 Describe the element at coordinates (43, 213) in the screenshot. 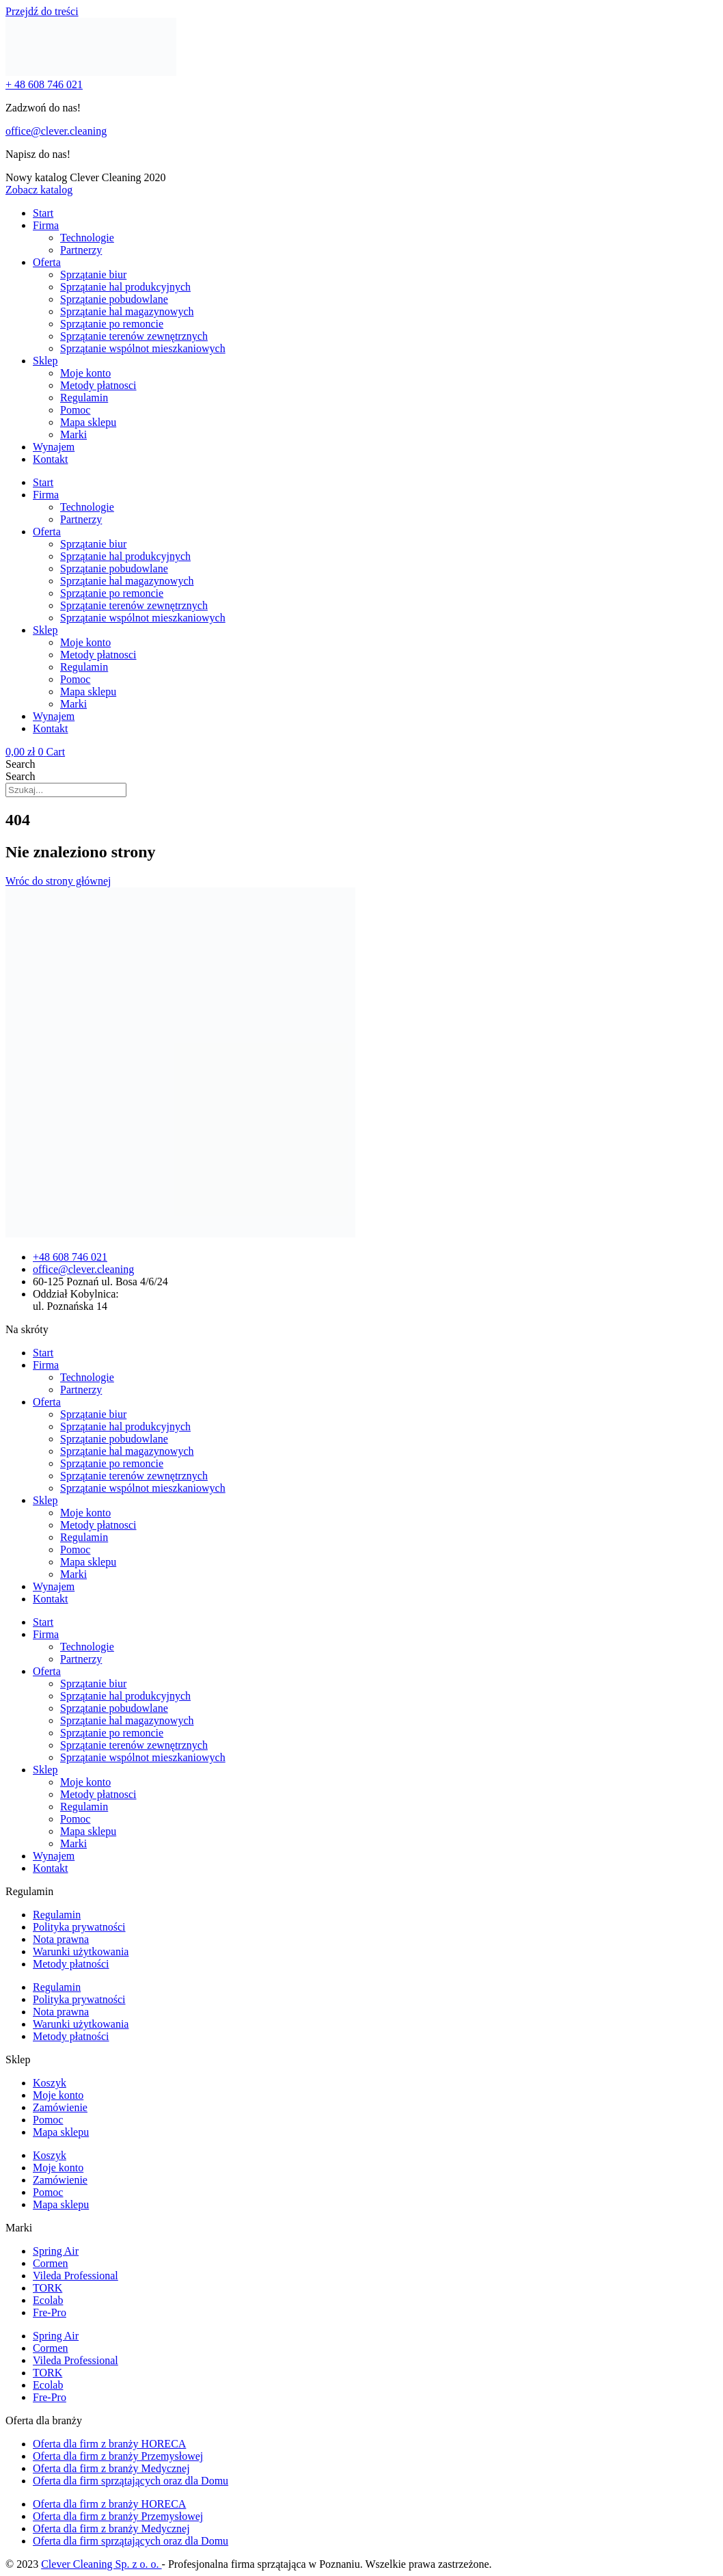

I see `Start` at that location.